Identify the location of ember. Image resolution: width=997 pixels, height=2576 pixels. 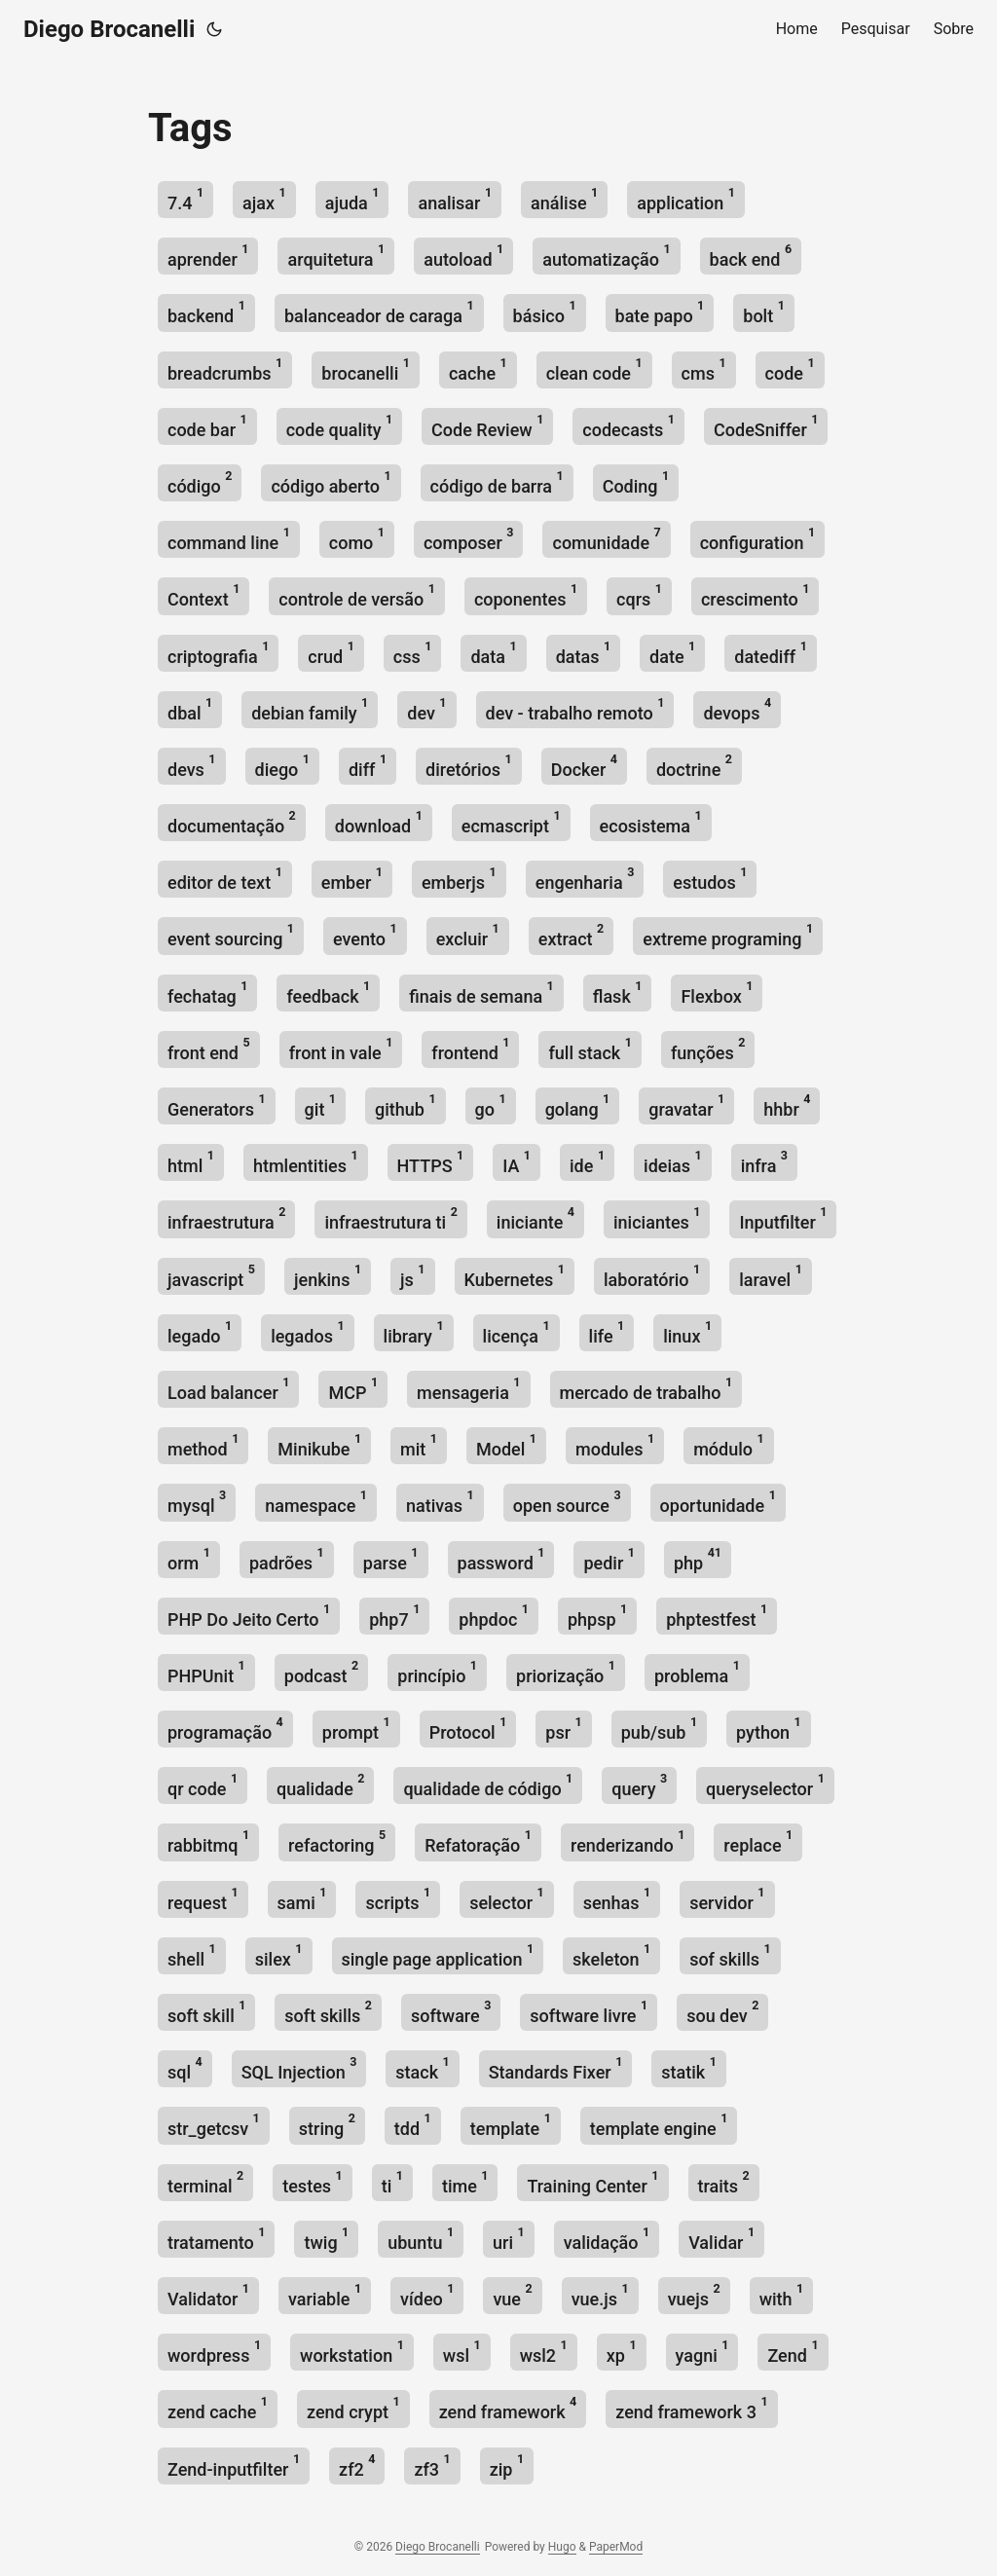
(352, 879).